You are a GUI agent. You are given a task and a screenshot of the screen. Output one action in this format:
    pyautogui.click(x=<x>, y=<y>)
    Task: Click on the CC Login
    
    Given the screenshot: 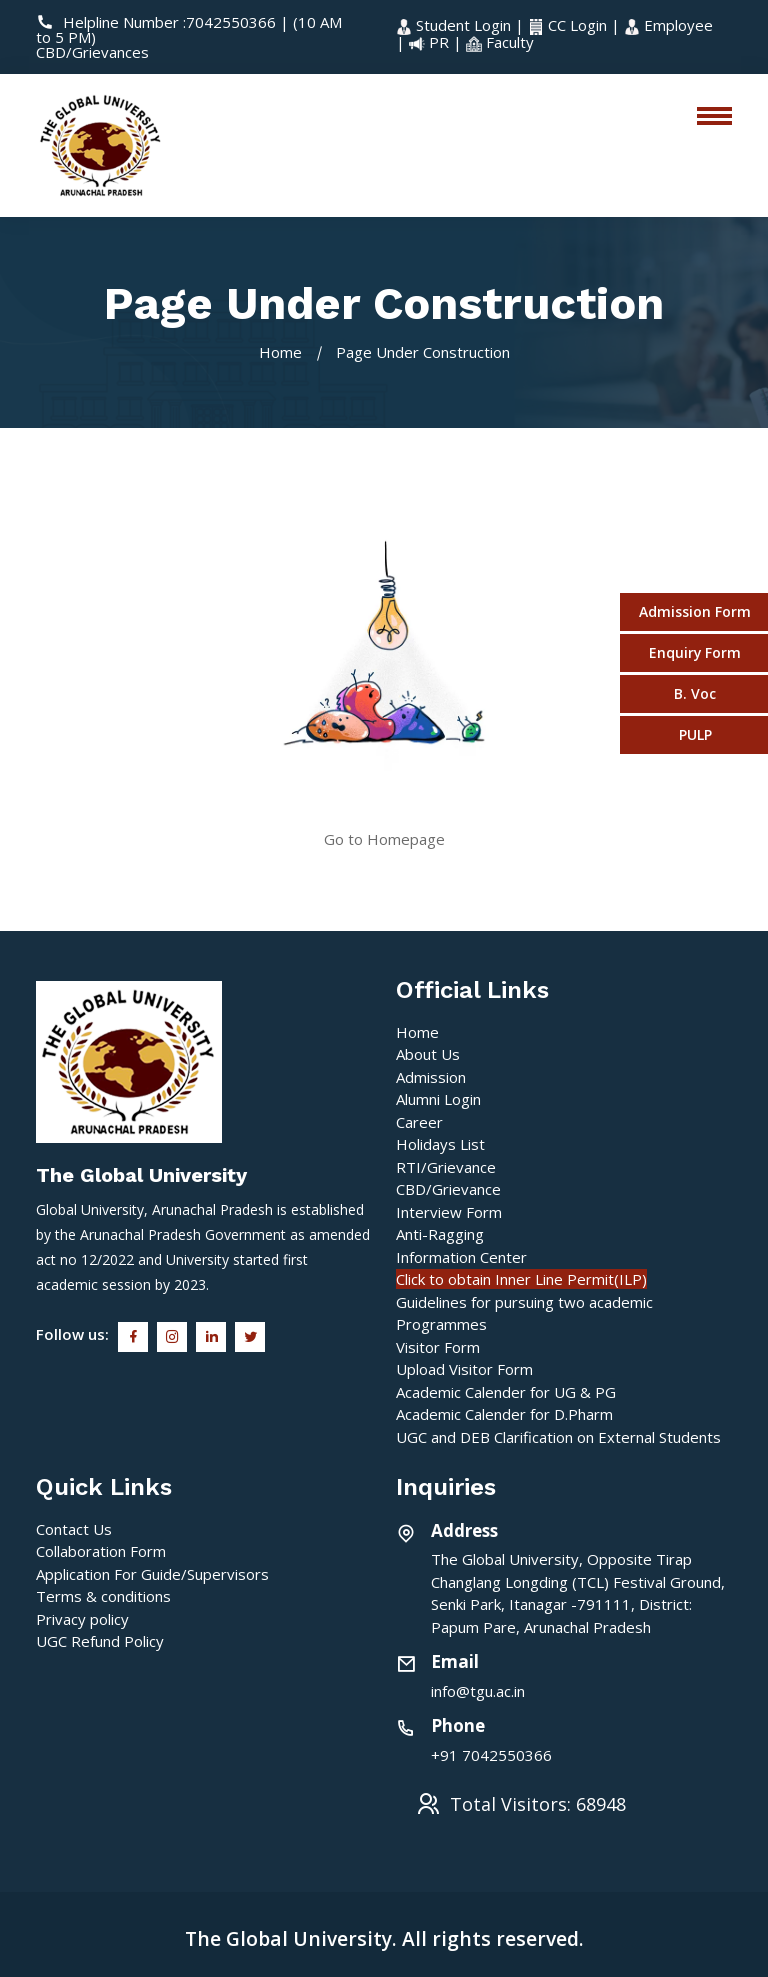 What is the action you would take?
    pyautogui.click(x=569, y=25)
    